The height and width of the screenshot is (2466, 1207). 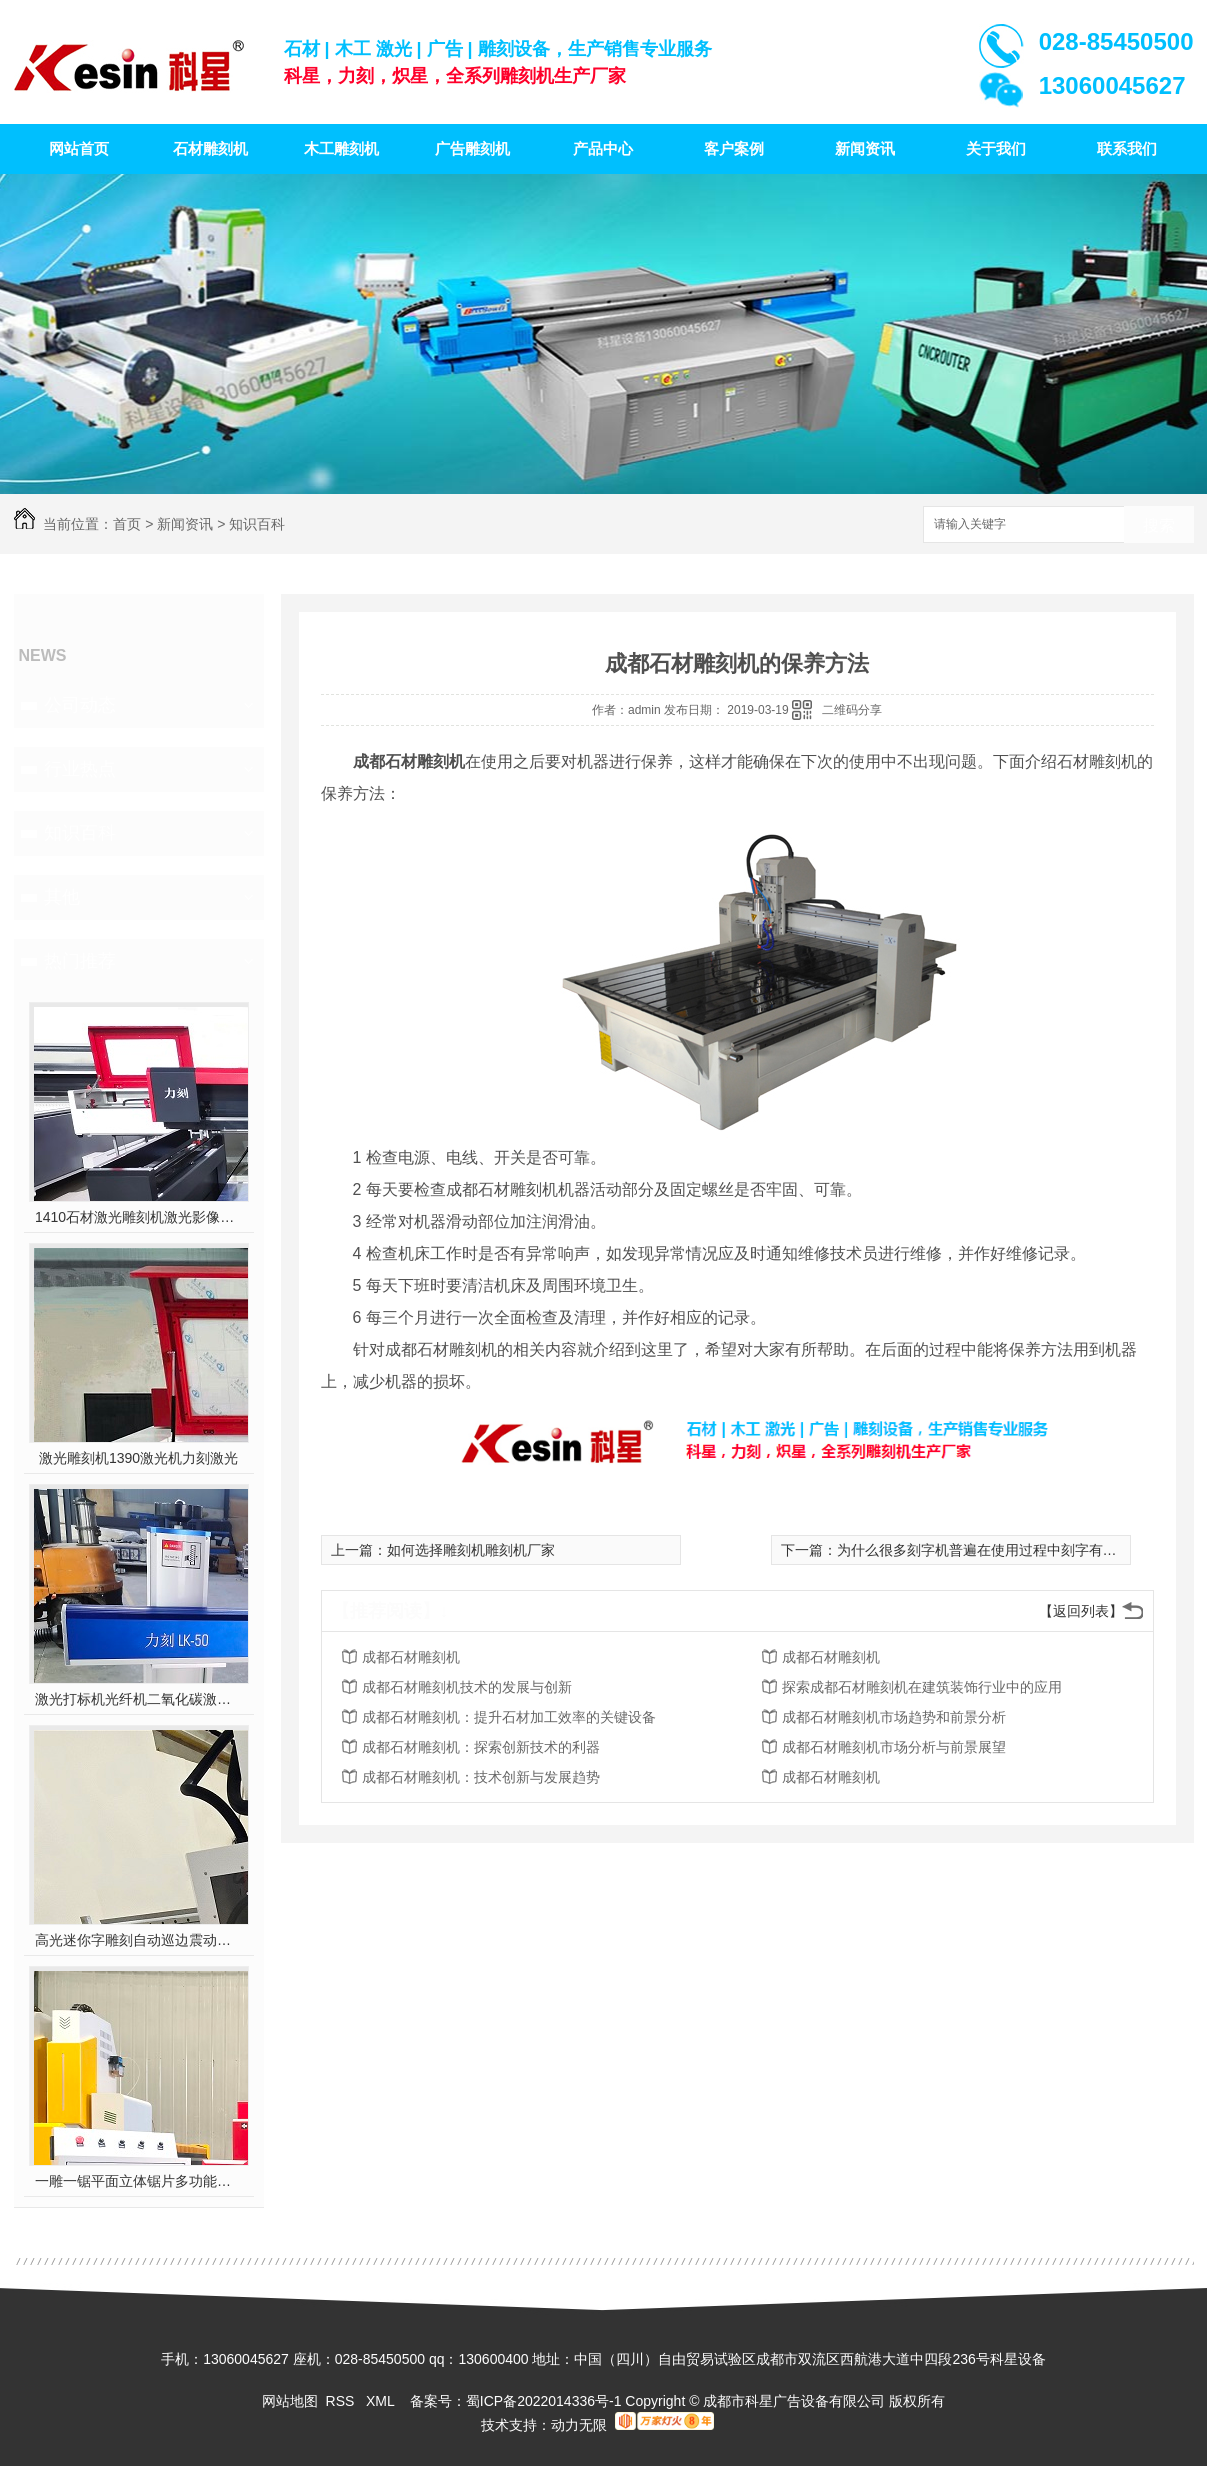 I want to click on 其他, so click(x=62, y=897).